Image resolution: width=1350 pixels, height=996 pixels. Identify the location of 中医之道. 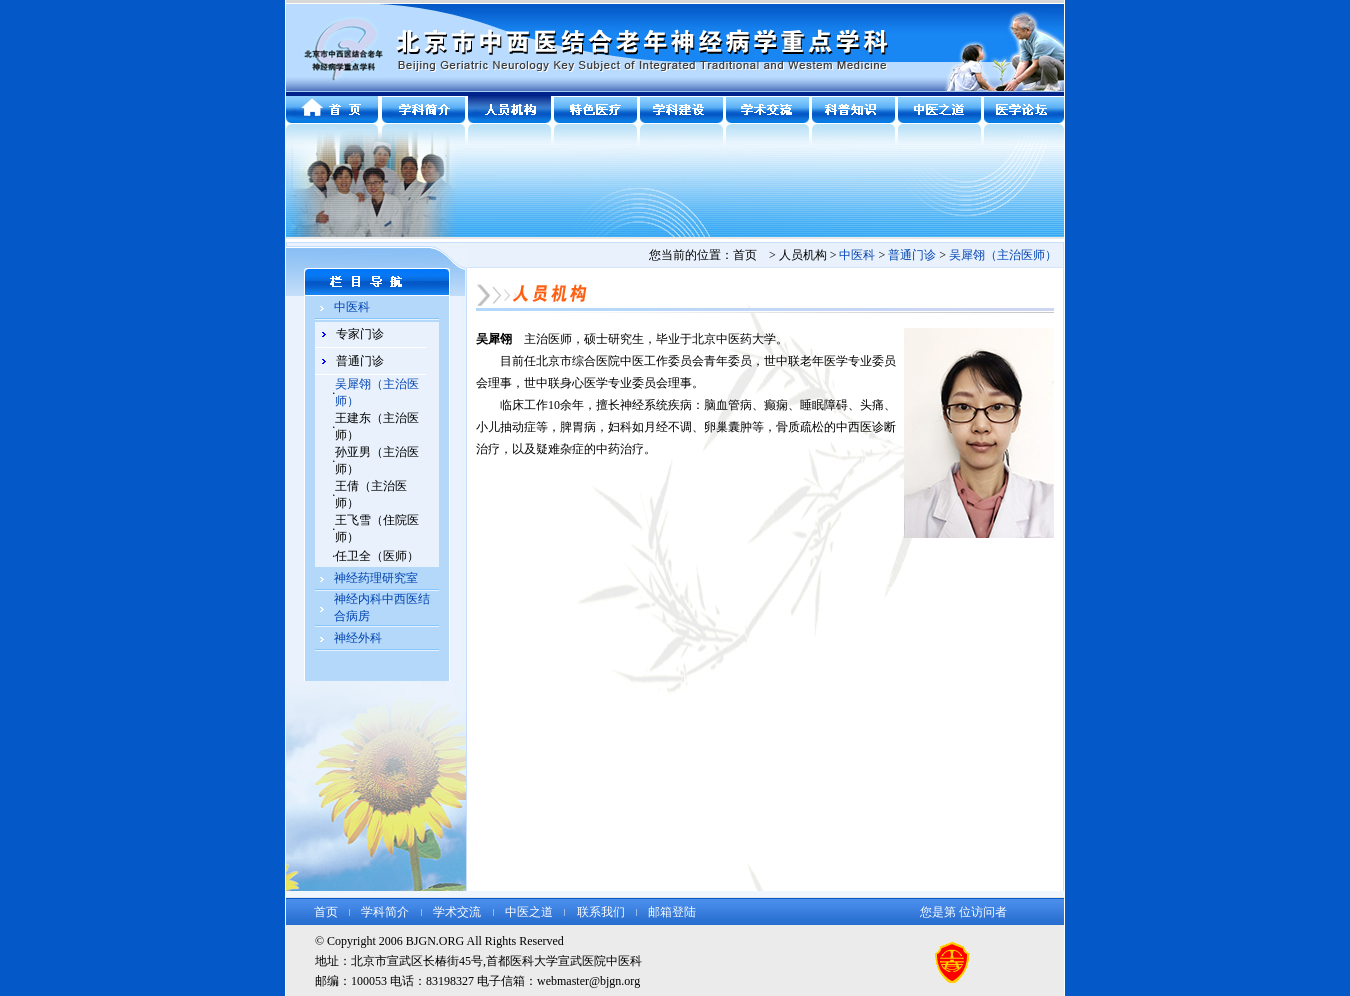
(529, 912).